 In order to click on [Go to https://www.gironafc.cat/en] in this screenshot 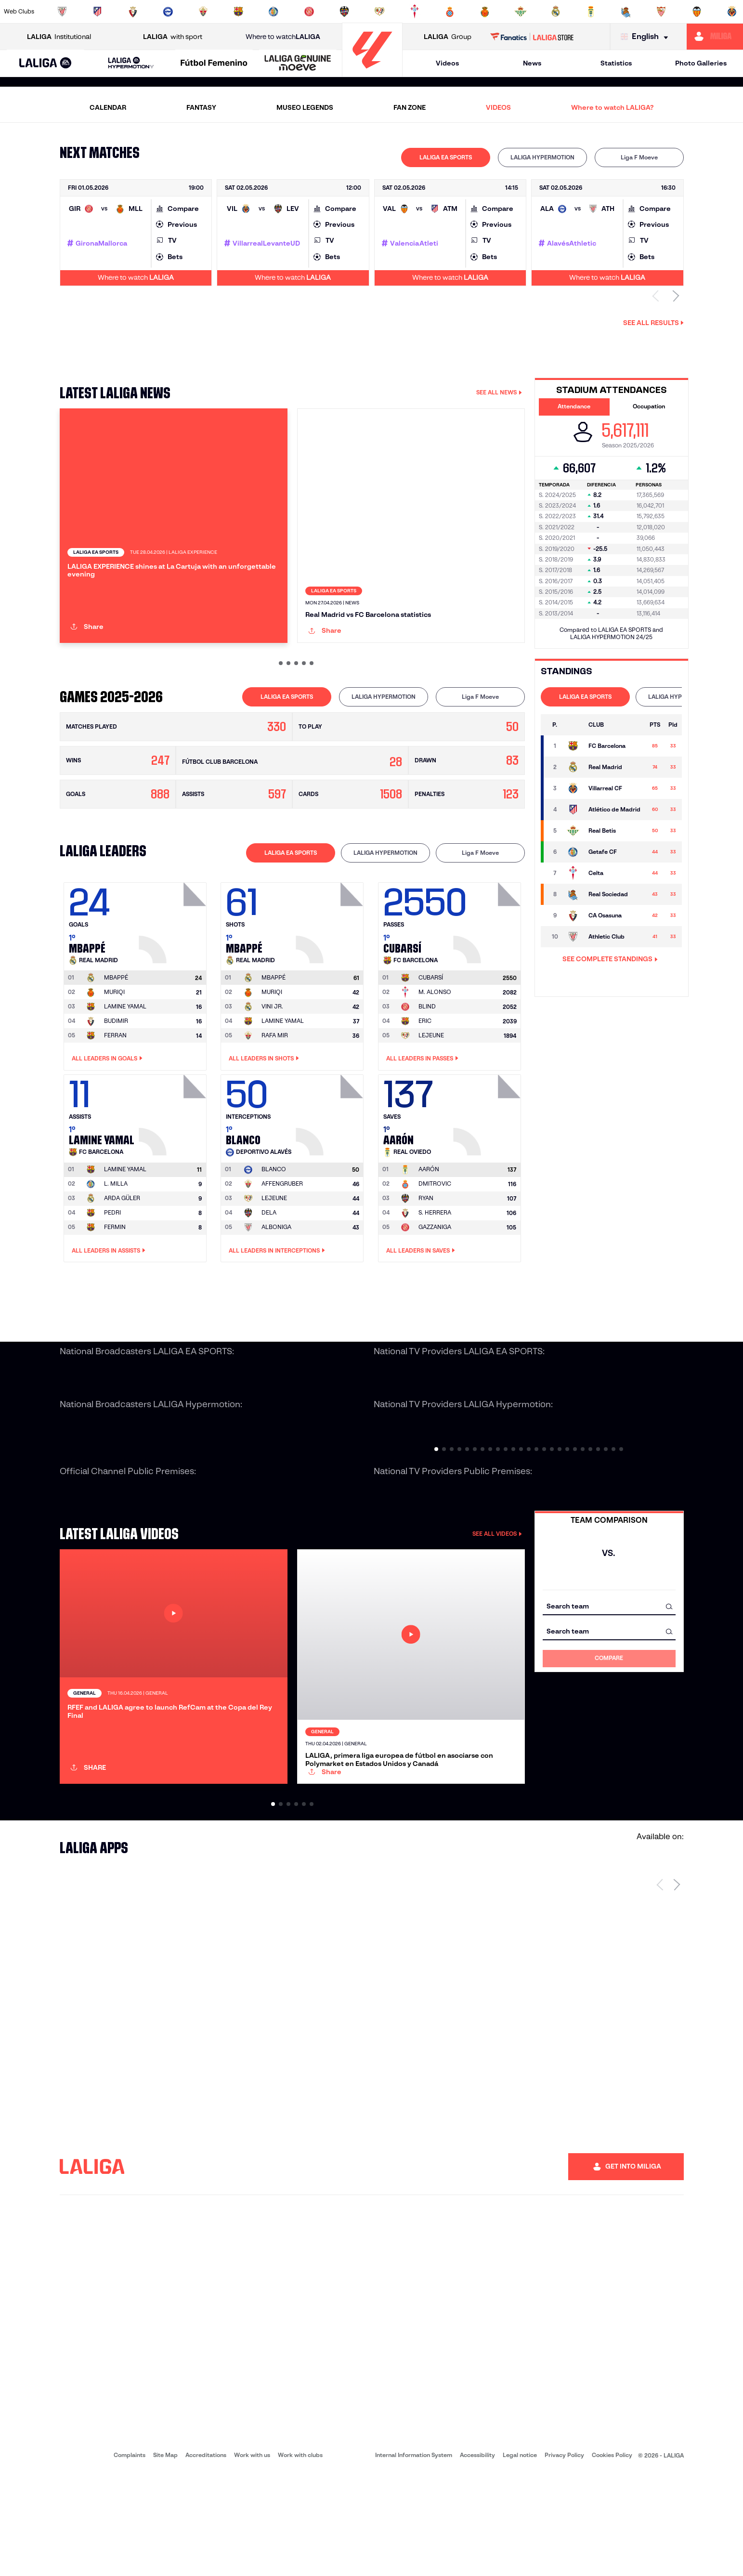, I will do `click(309, 11)`.